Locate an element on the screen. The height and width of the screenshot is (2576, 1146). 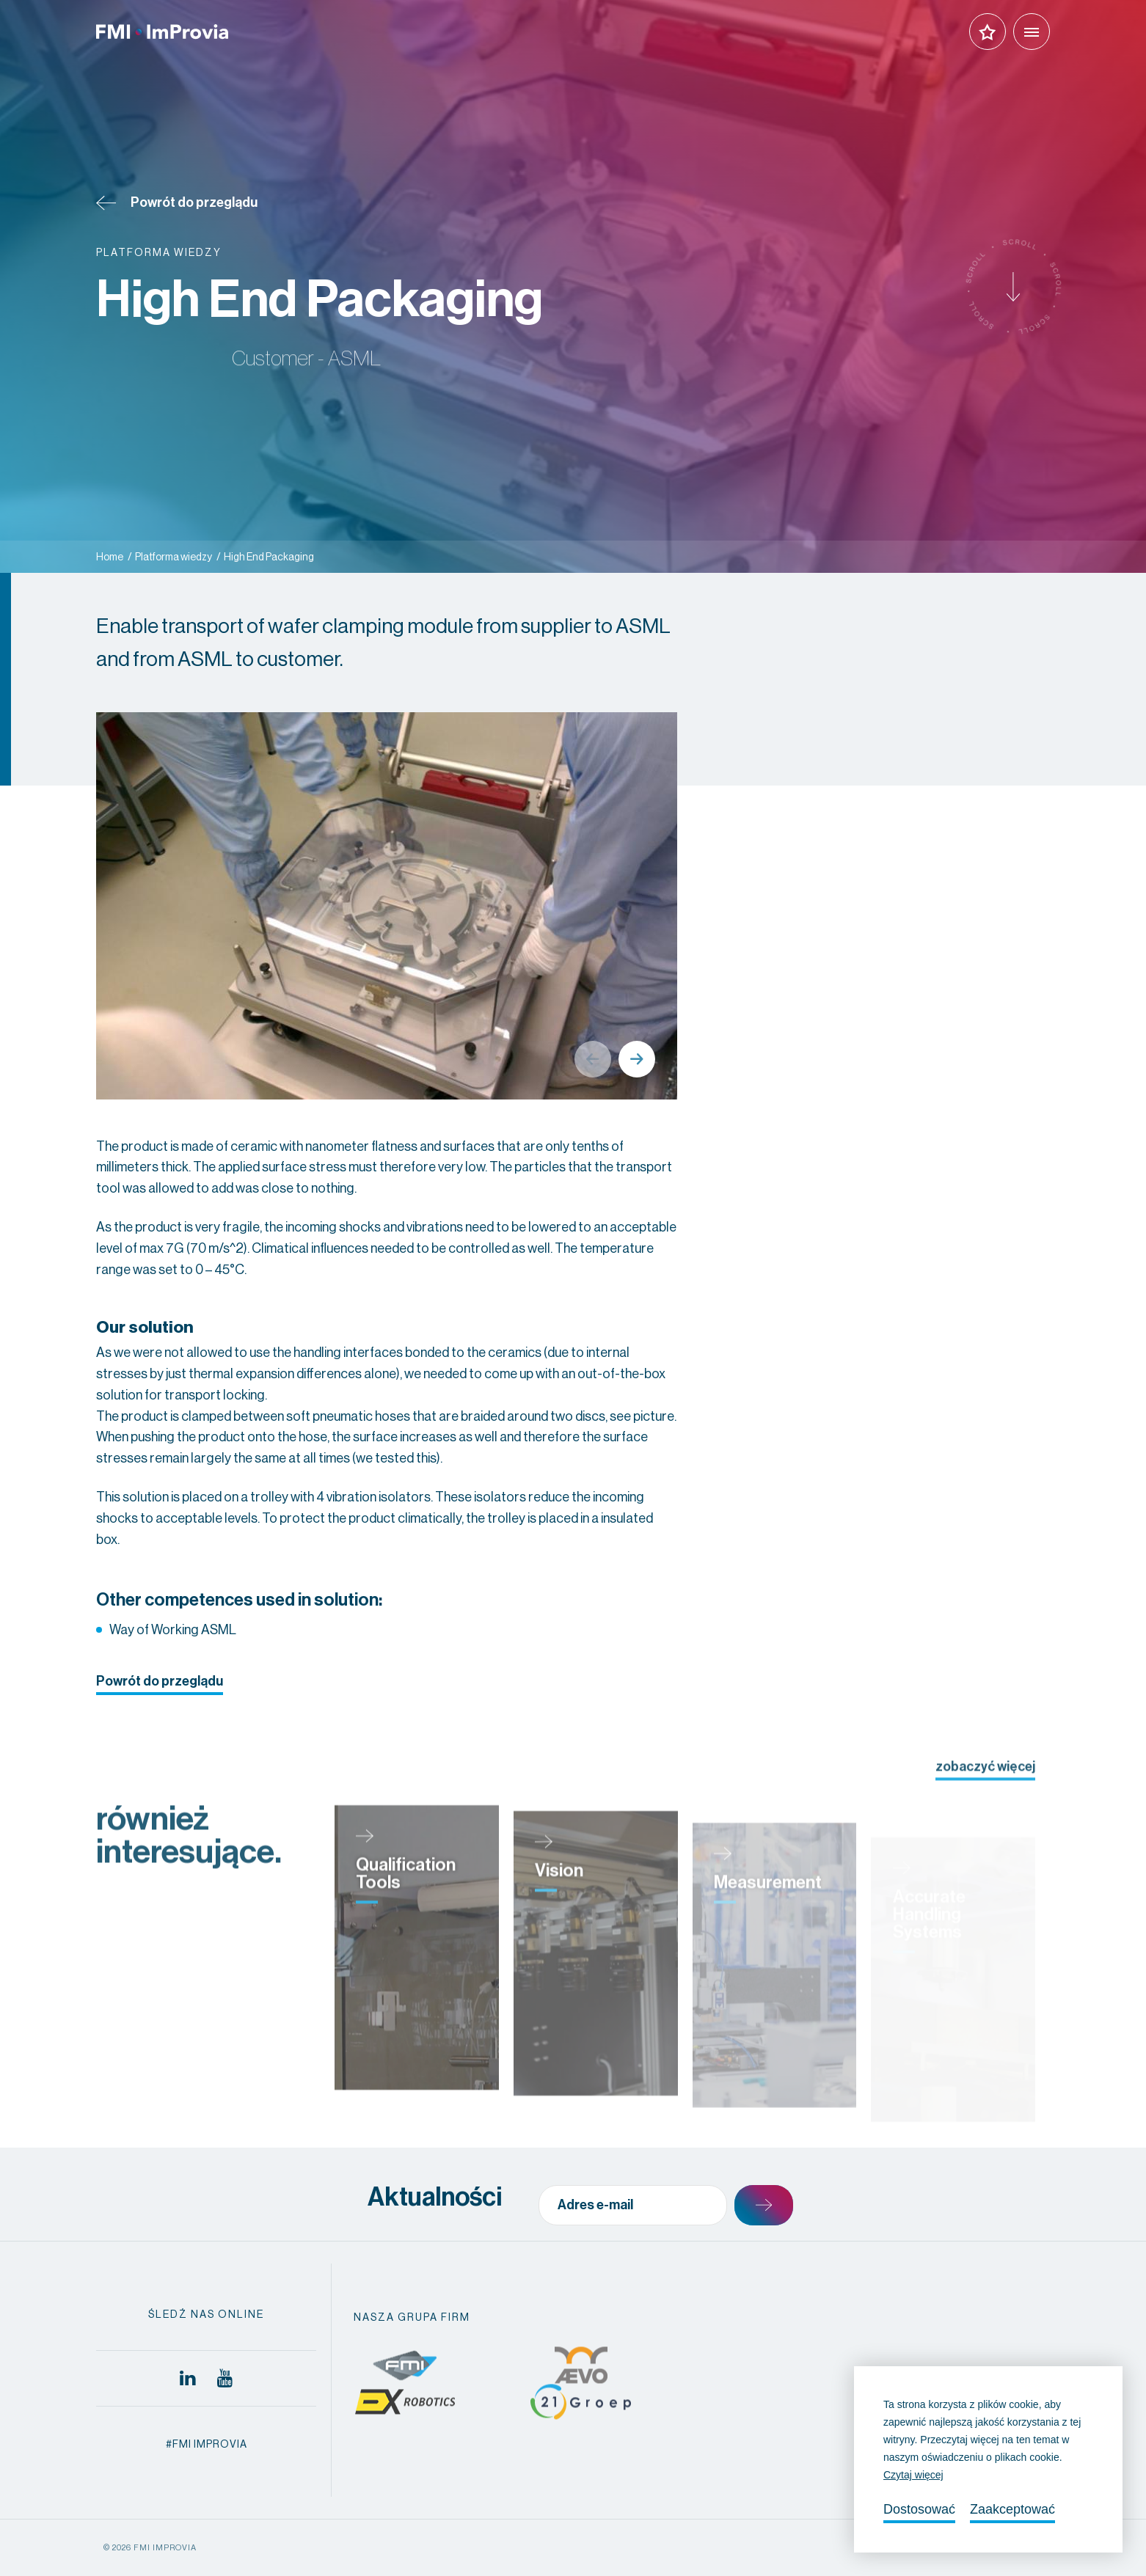
zobaczyć więcej is located at coordinates (985, 1790).